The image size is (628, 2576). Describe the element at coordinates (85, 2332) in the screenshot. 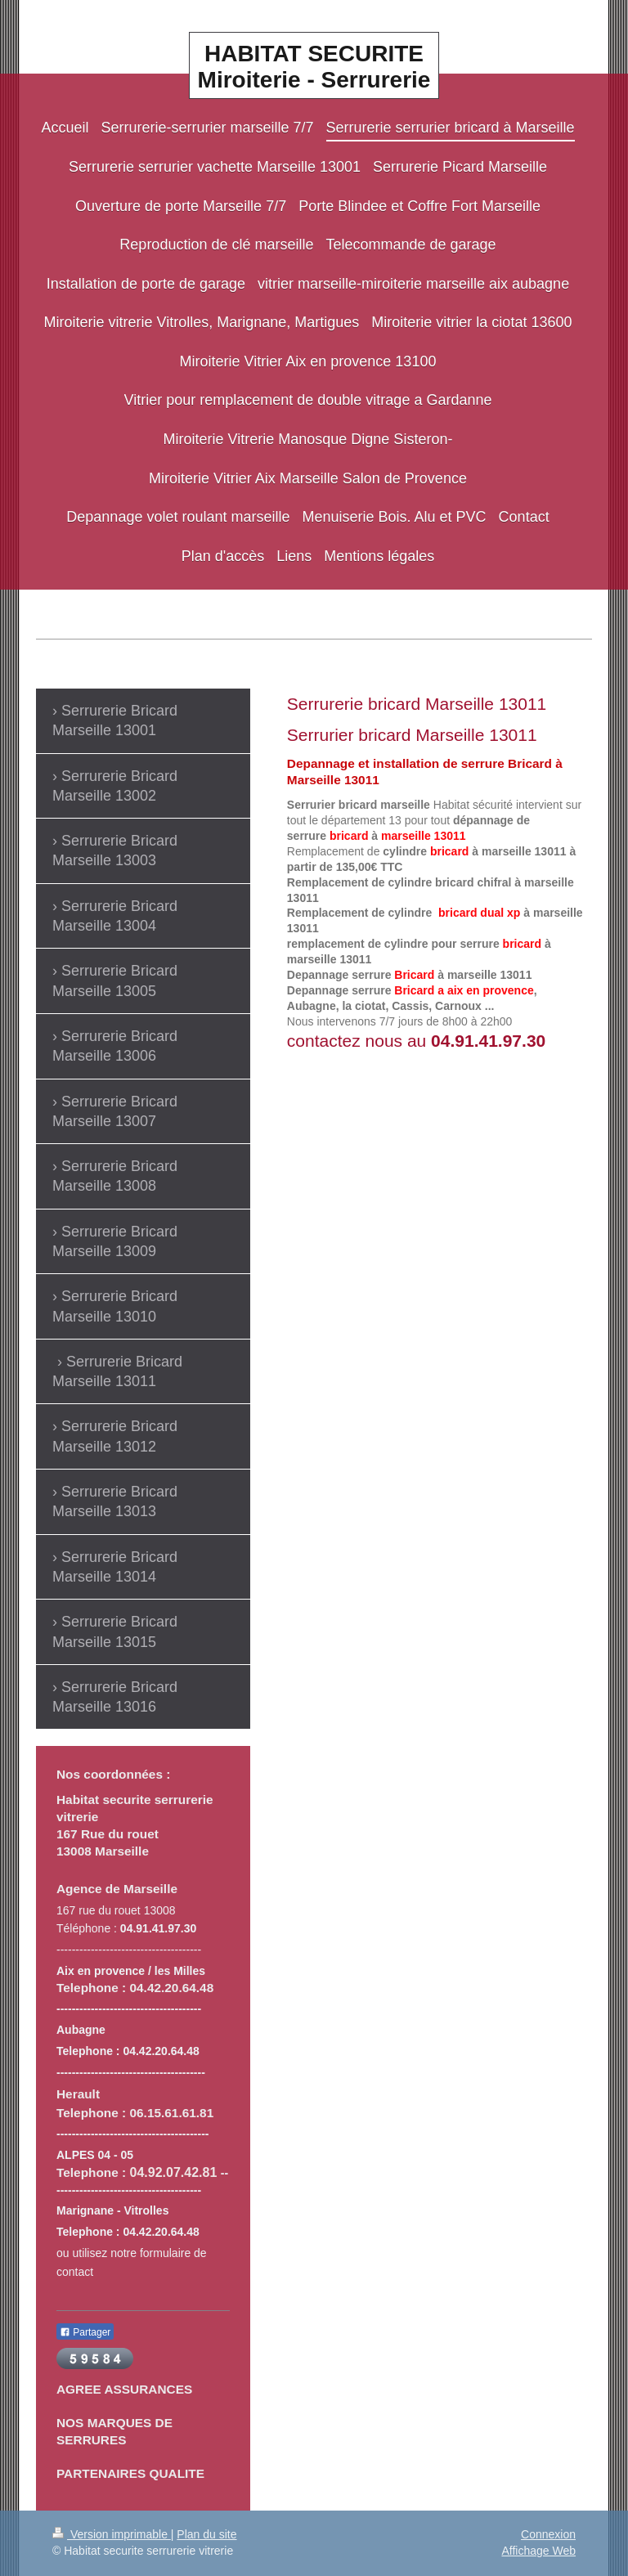

I see `Partager` at that location.